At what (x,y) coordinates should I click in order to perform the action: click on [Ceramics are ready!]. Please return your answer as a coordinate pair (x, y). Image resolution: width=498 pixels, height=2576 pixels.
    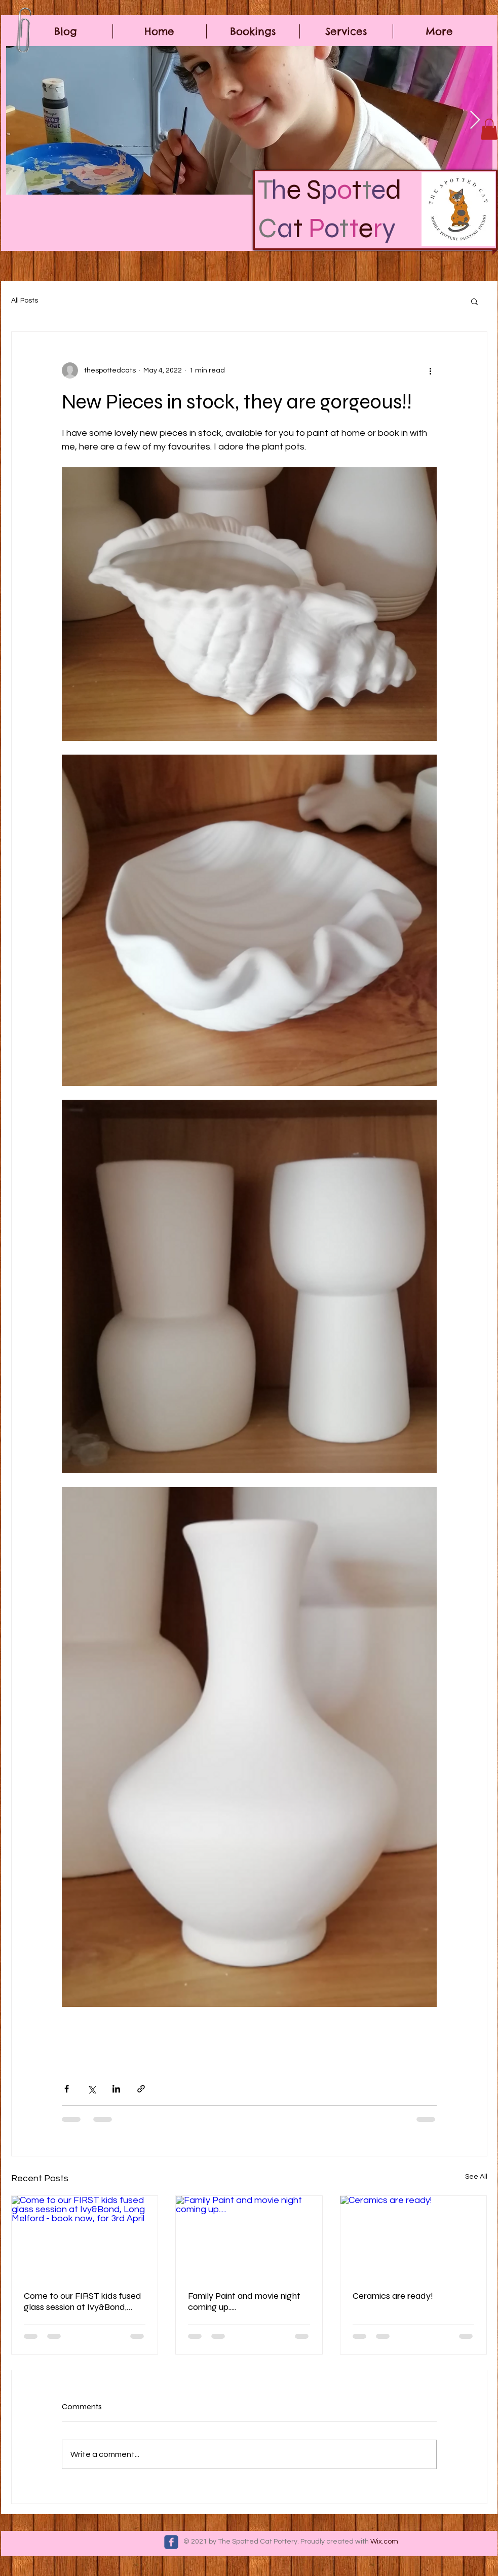
    Looking at the image, I should click on (413, 2237).